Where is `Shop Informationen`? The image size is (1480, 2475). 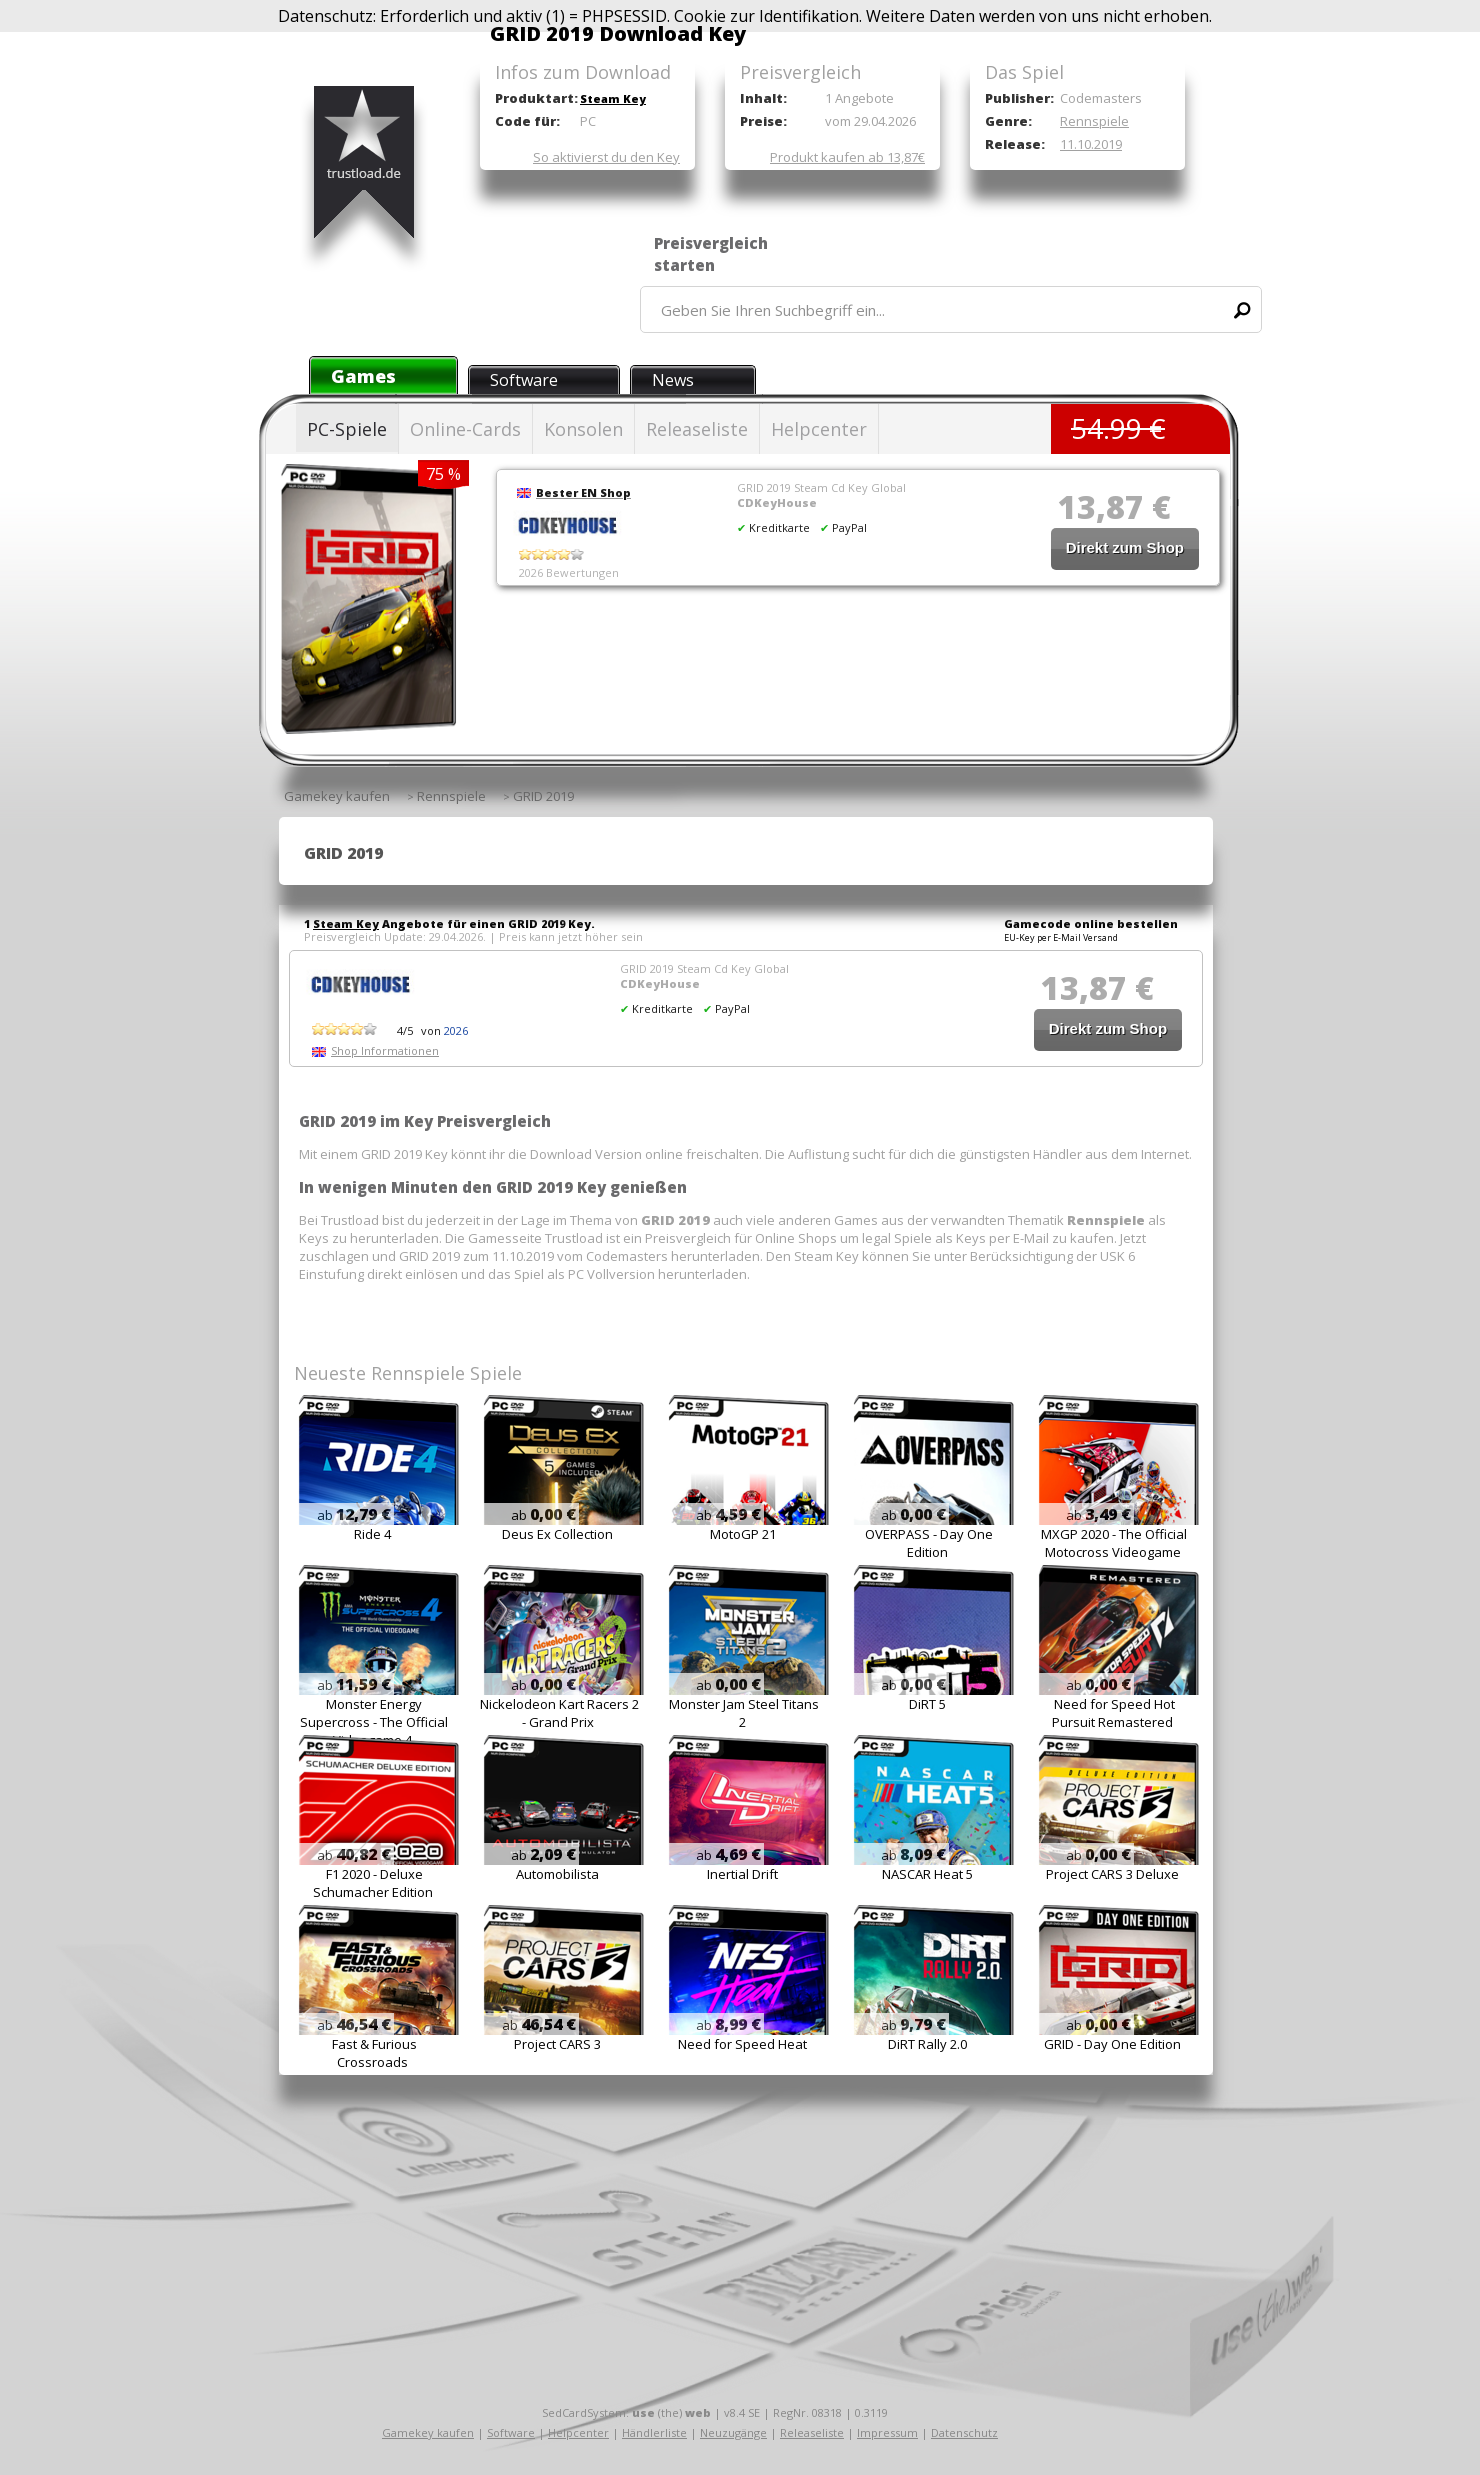 Shop Informationen is located at coordinates (385, 1050).